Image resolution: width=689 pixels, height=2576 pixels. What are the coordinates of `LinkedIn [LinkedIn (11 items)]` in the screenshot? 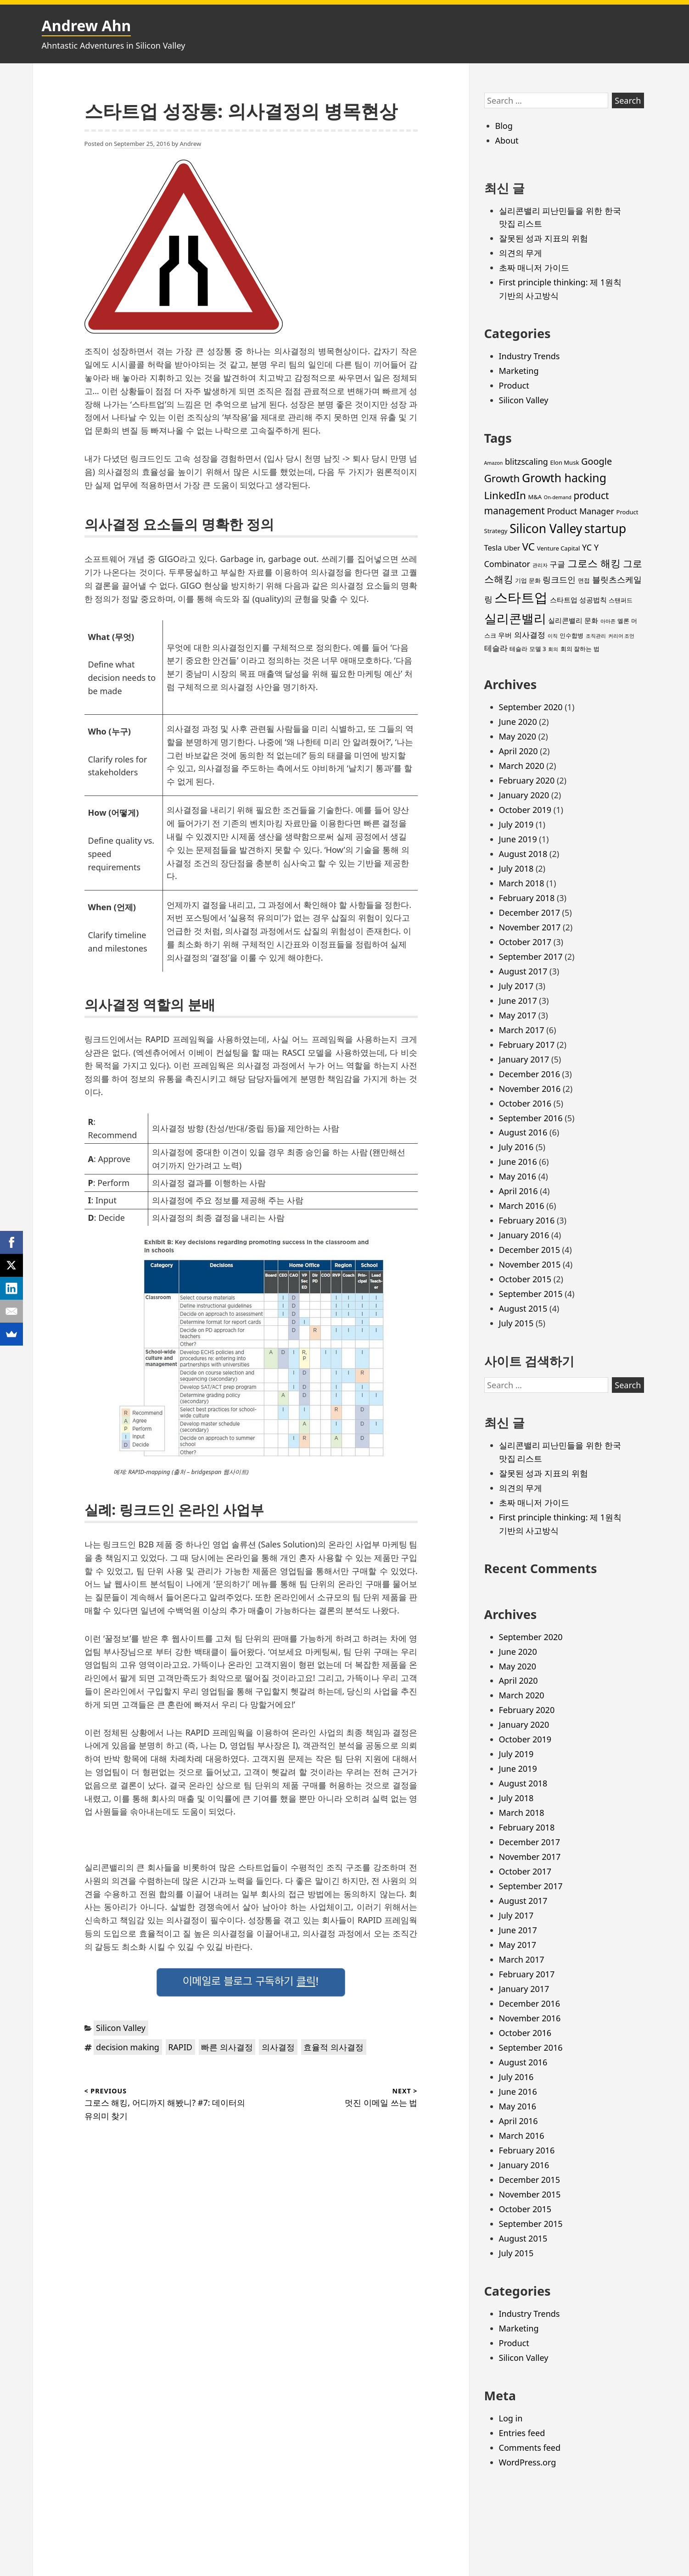 It's located at (505, 495).